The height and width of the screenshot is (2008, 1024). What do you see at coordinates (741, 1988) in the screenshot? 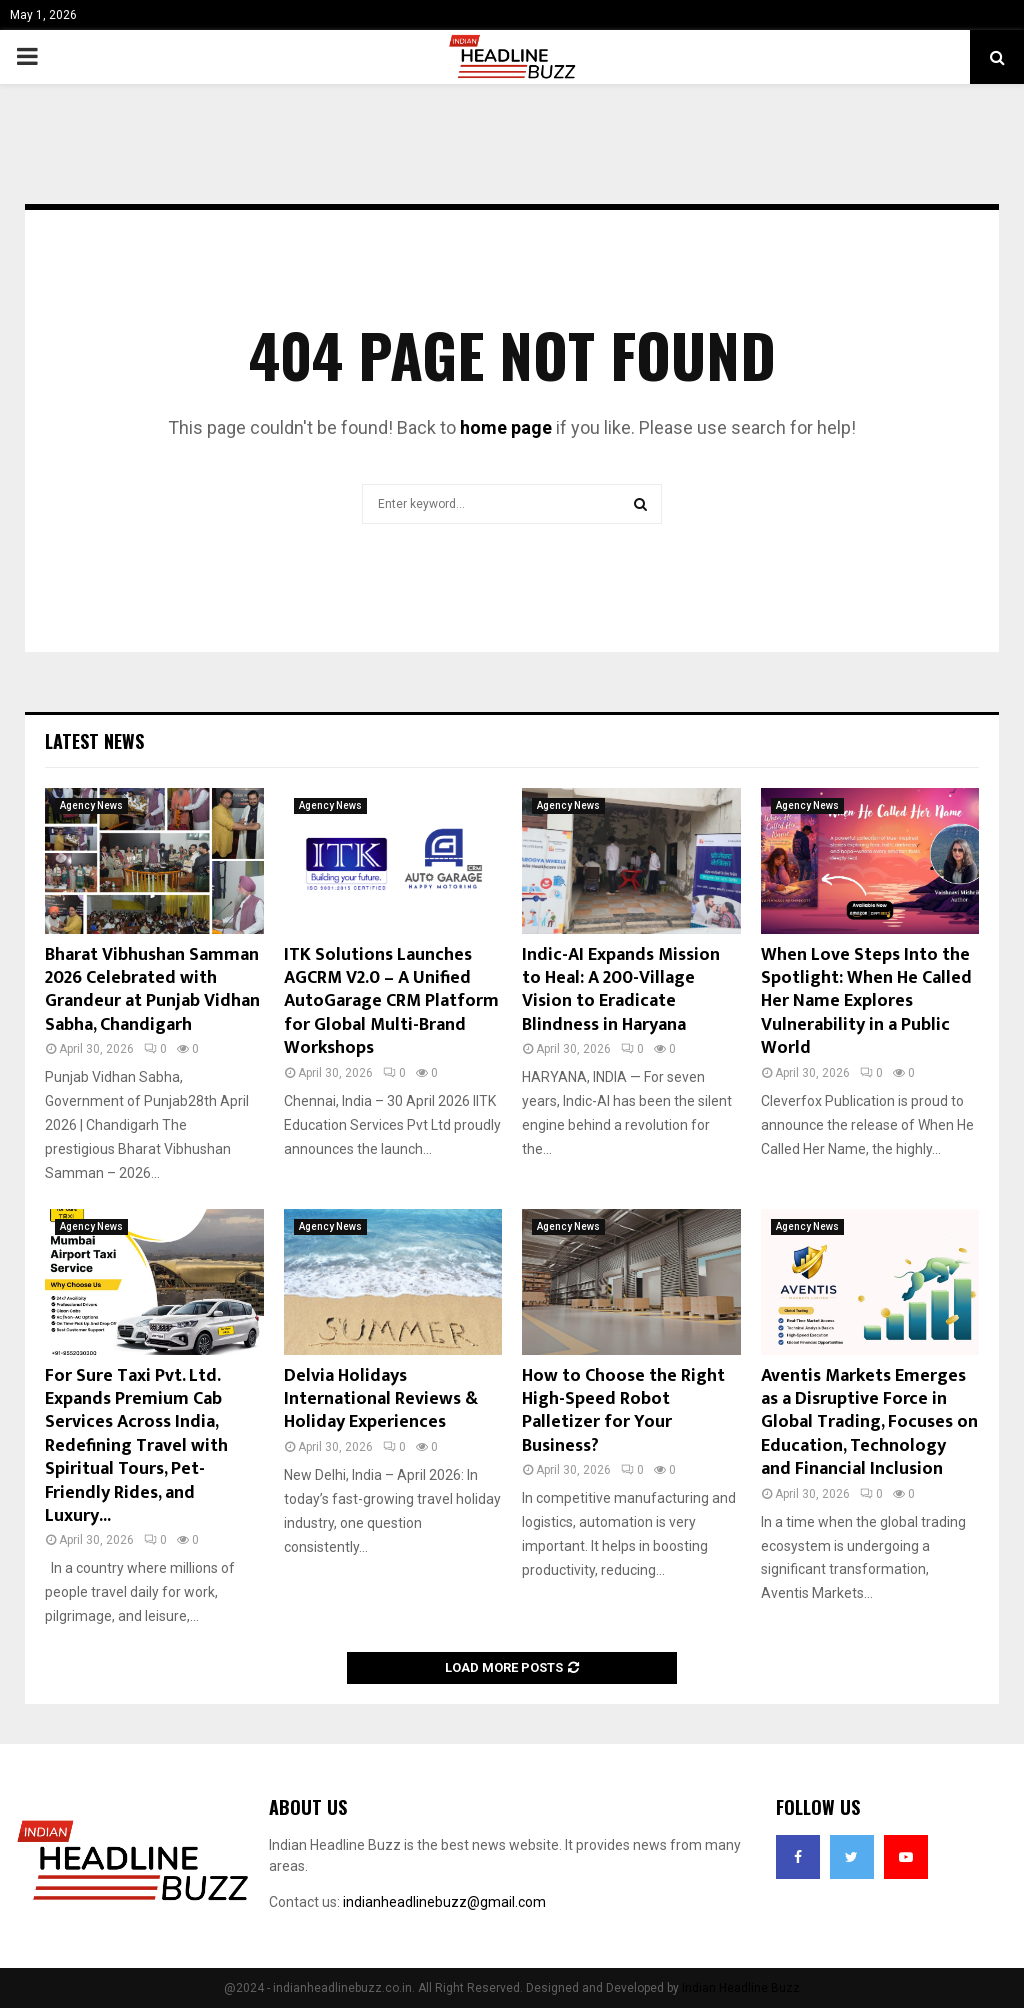
I see `Indian Headline Buzz` at bounding box center [741, 1988].